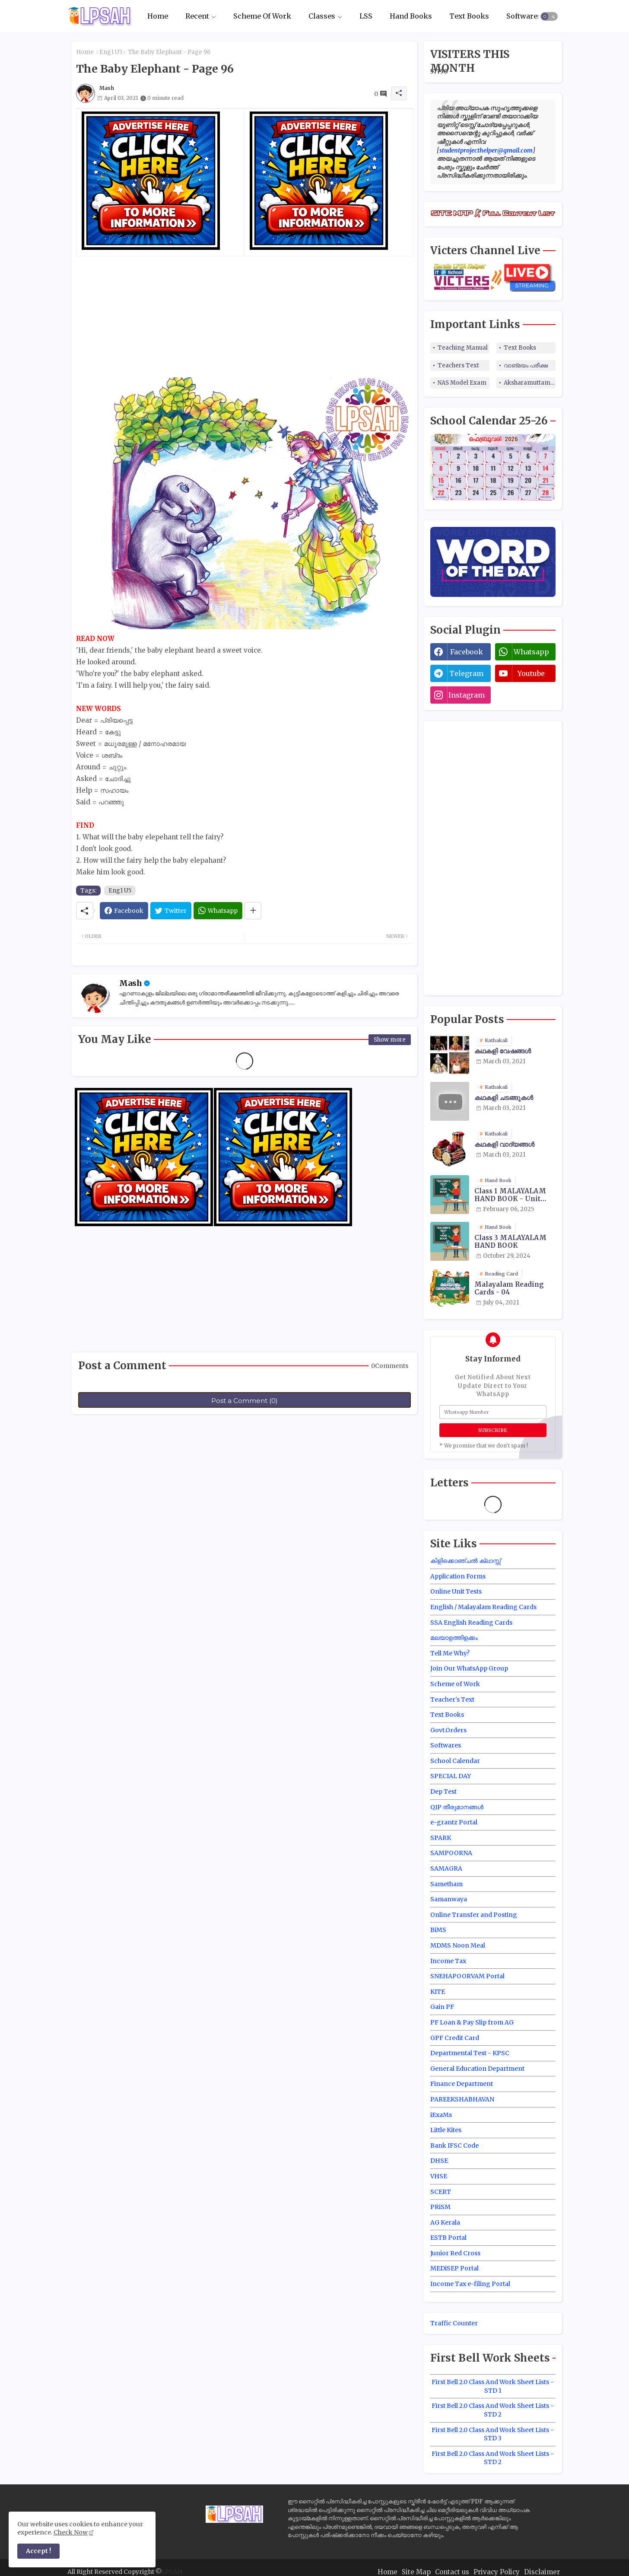 This screenshot has height=2576, width=629. I want to click on facebook, so click(466, 651).